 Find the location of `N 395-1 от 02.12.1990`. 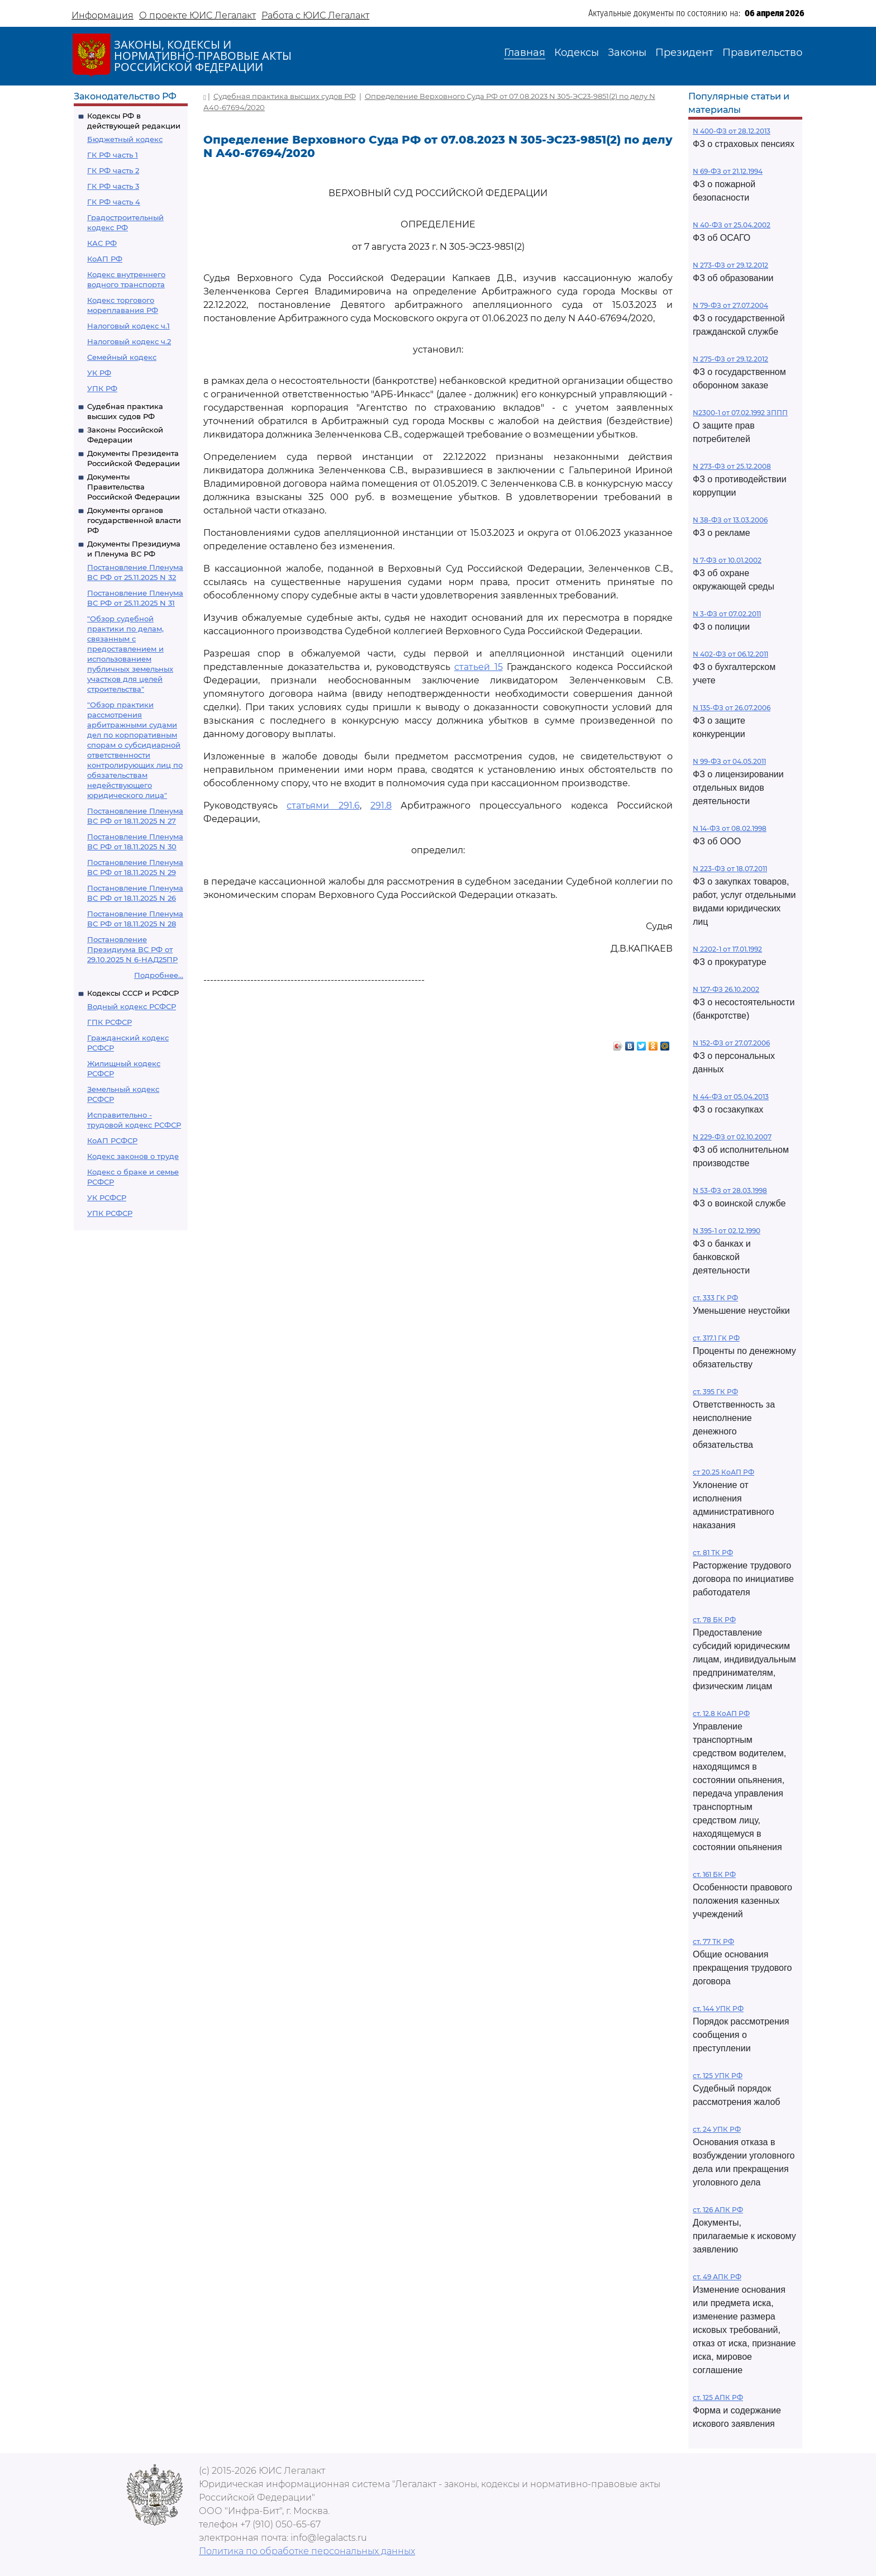

N 395-1 от 02.12.1990 is located at coordinates (726, 1231).